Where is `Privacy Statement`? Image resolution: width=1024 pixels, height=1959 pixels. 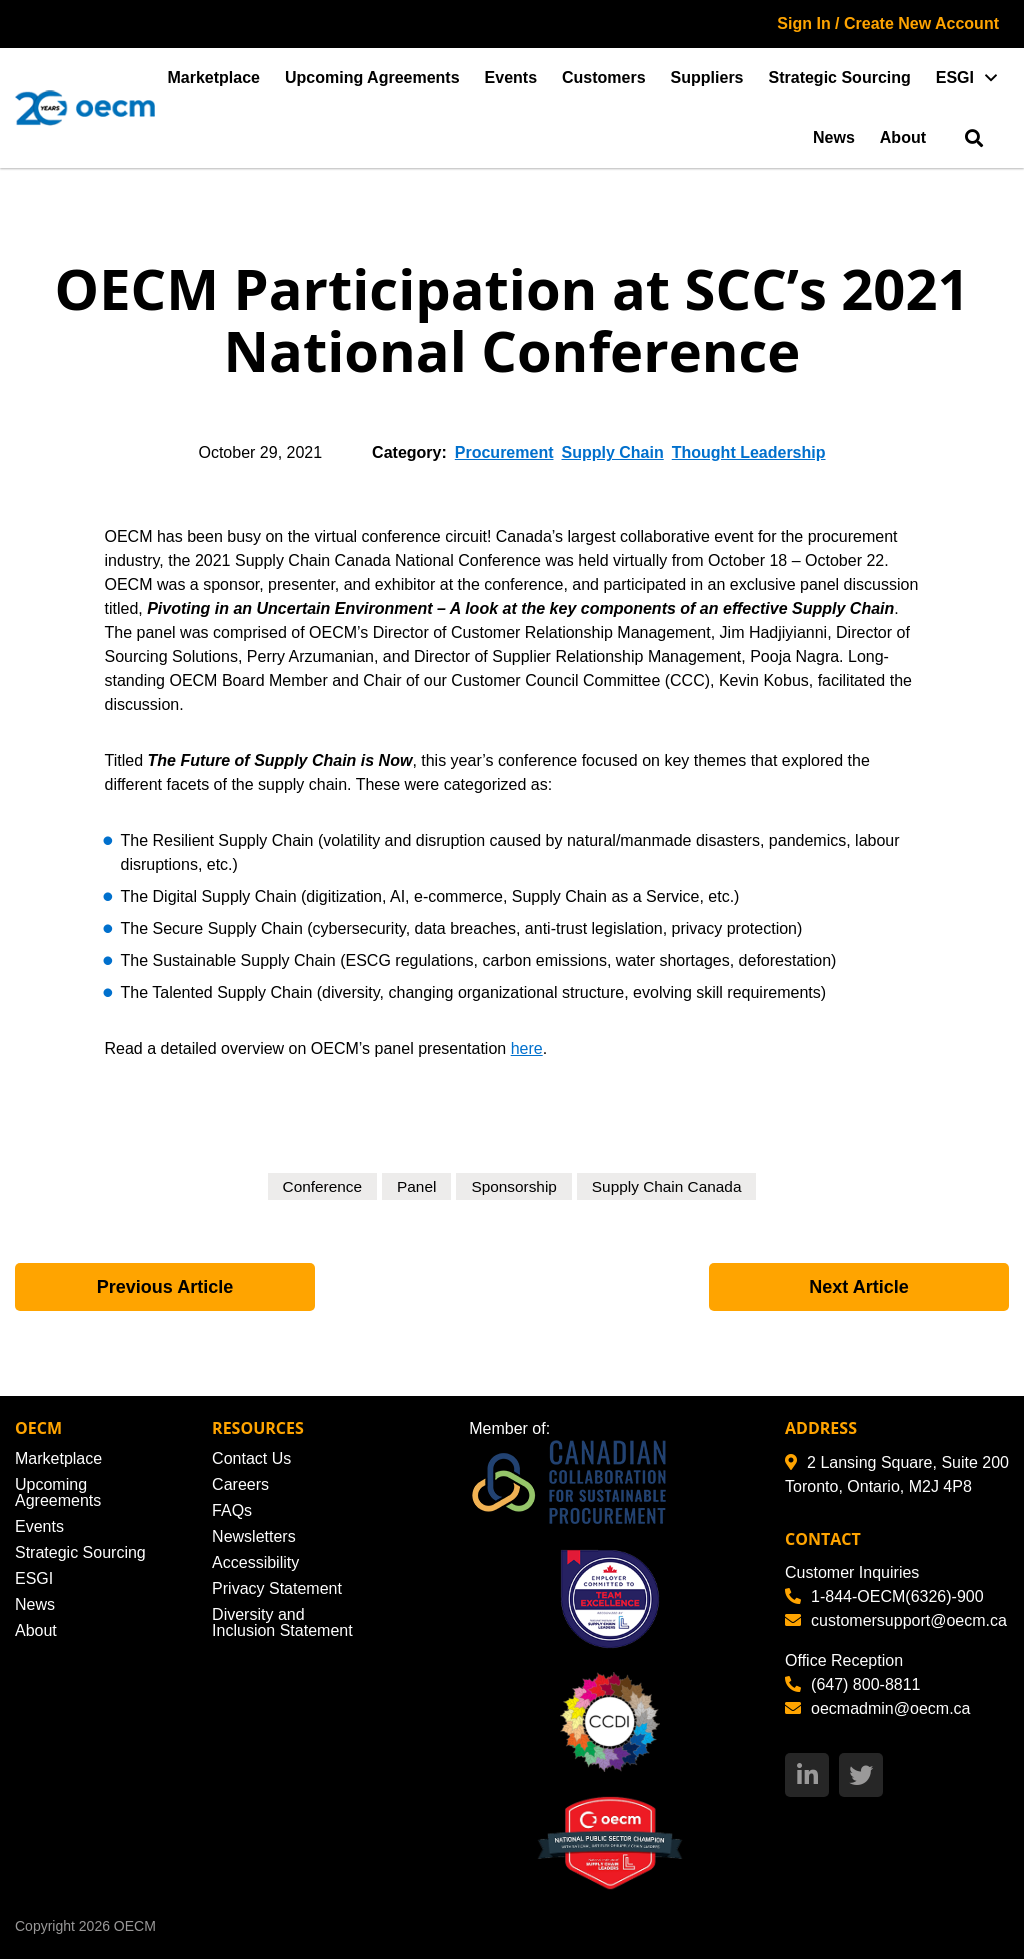 Privacy Statement is located at coordinates (277, 1588).